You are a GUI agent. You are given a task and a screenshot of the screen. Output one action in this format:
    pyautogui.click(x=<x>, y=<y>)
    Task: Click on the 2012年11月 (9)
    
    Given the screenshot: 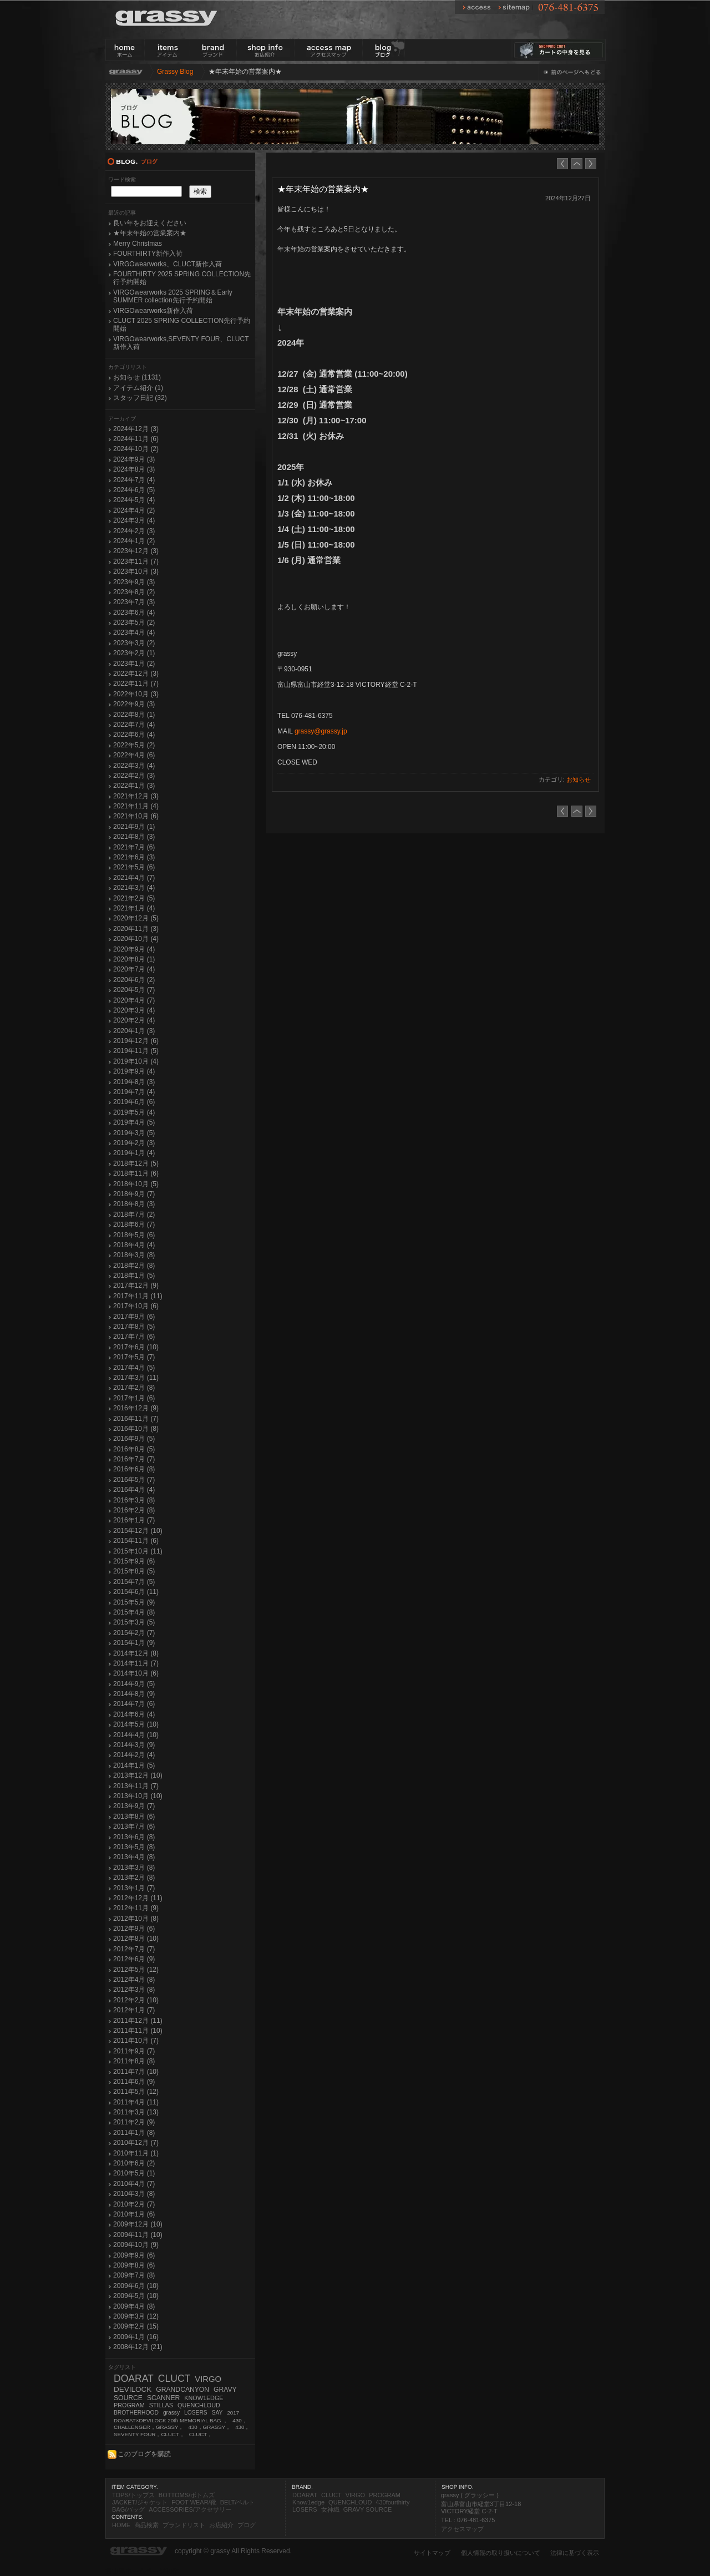 What is the action you would take?
    pyautogui.click(x=136, y=1908)
    